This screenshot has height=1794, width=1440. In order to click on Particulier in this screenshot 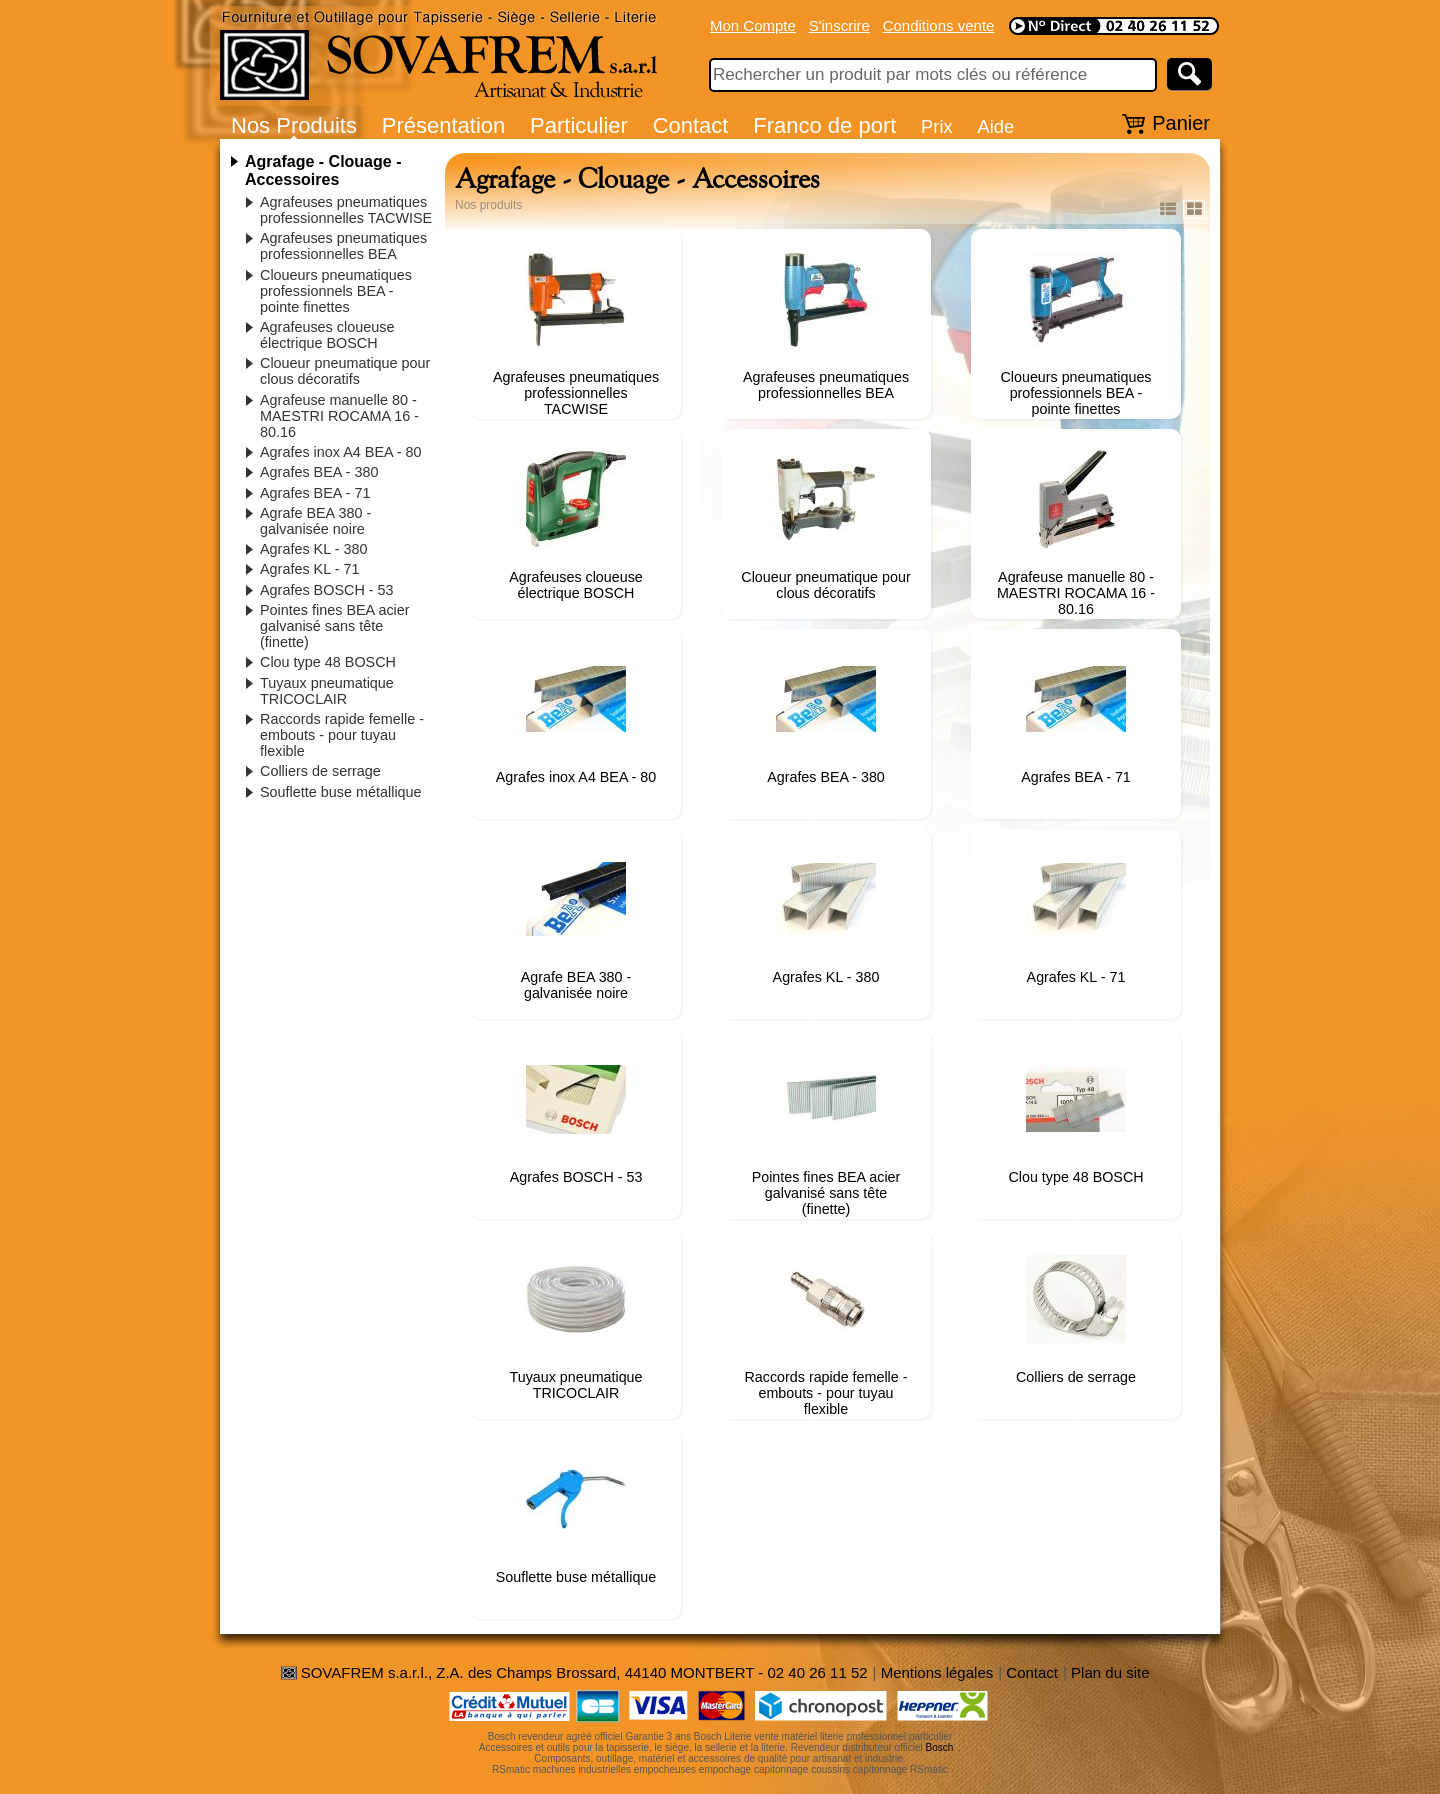, I will do `click(579, 125)`.